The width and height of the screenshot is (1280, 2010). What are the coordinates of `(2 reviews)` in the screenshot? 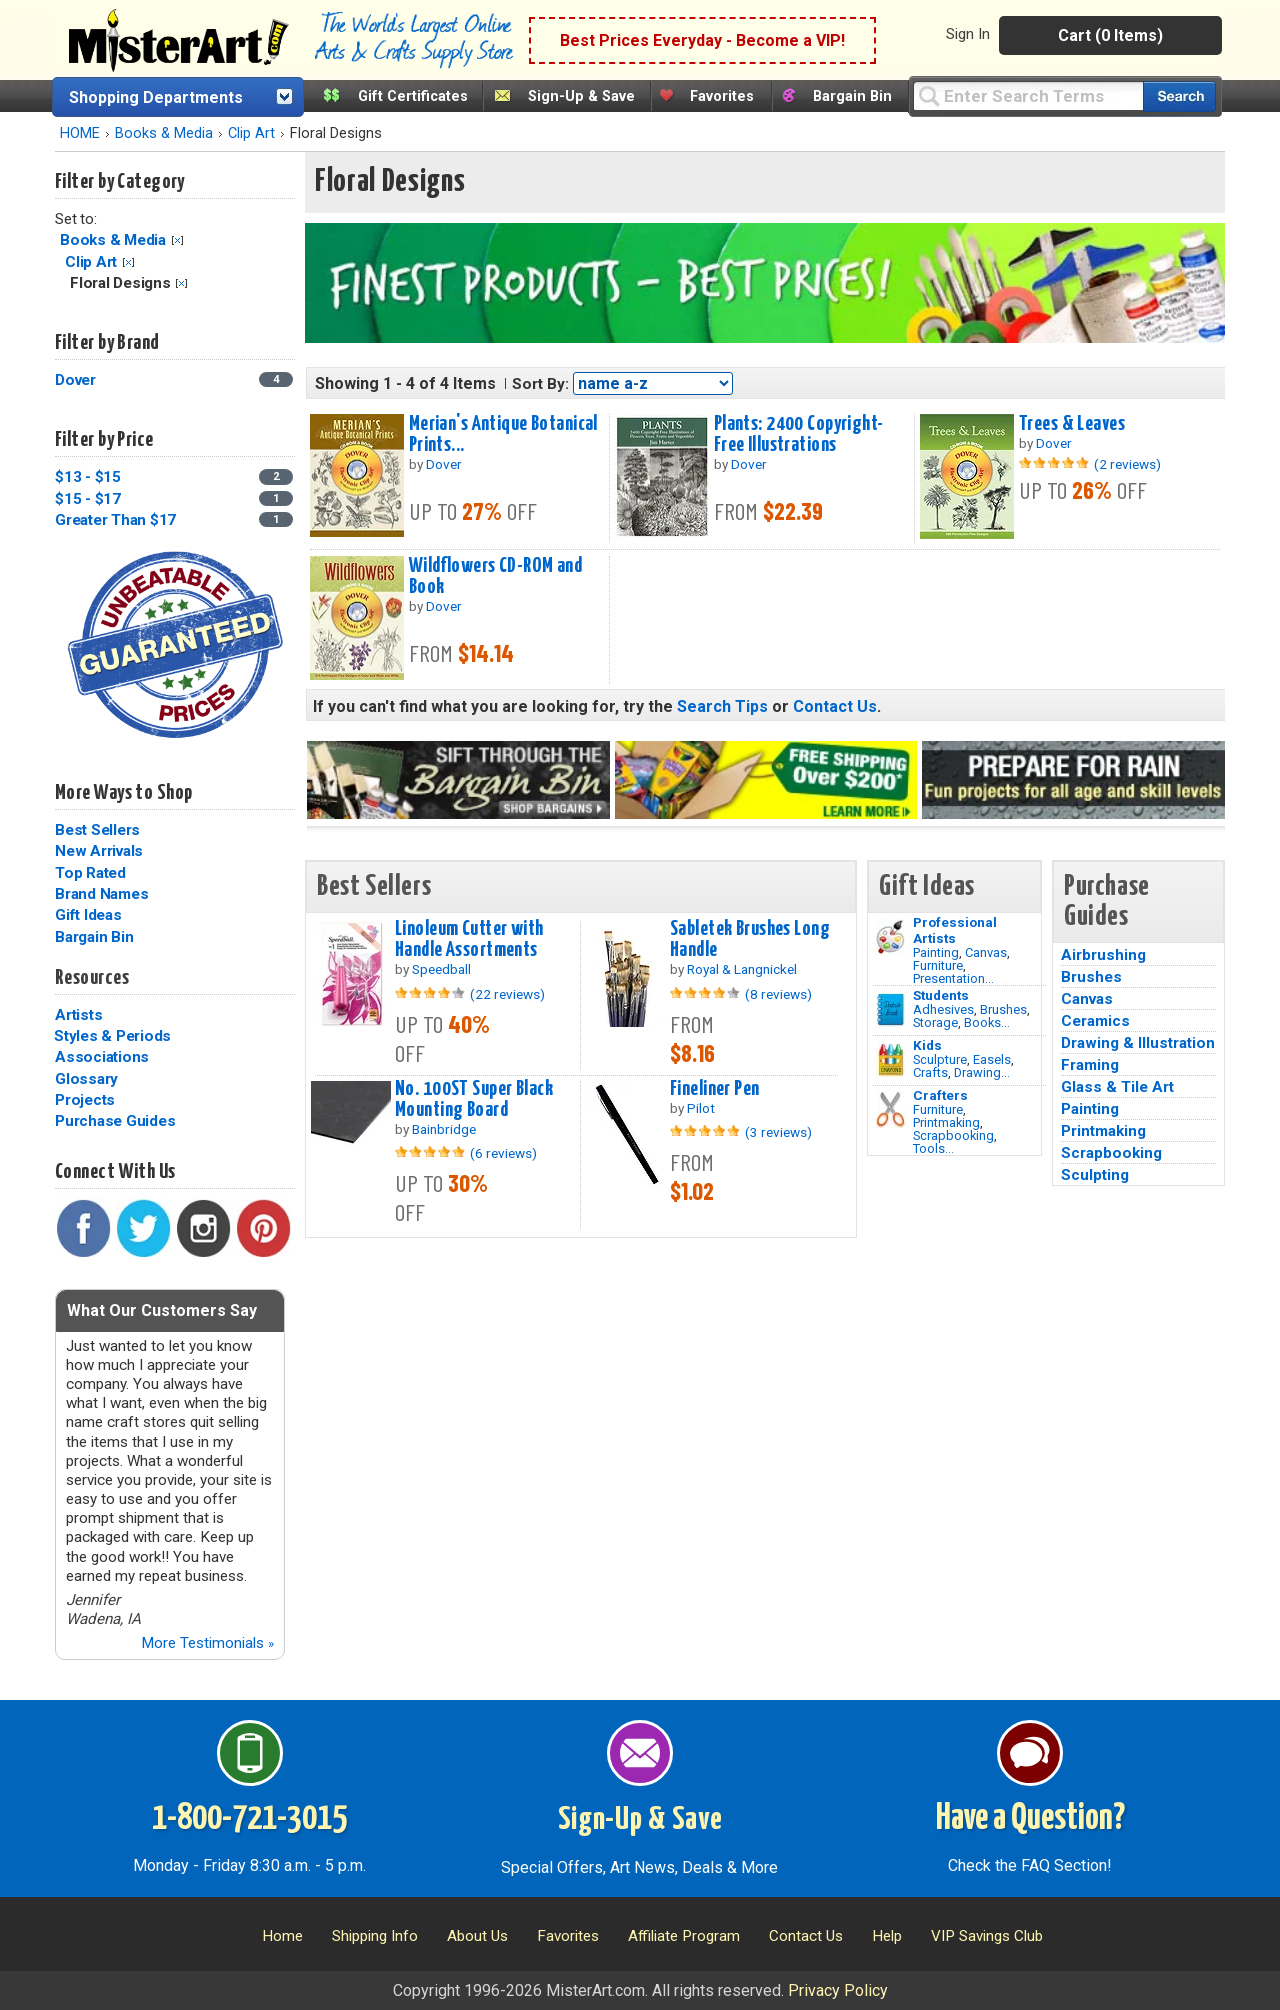 It's located at (1127, 464).